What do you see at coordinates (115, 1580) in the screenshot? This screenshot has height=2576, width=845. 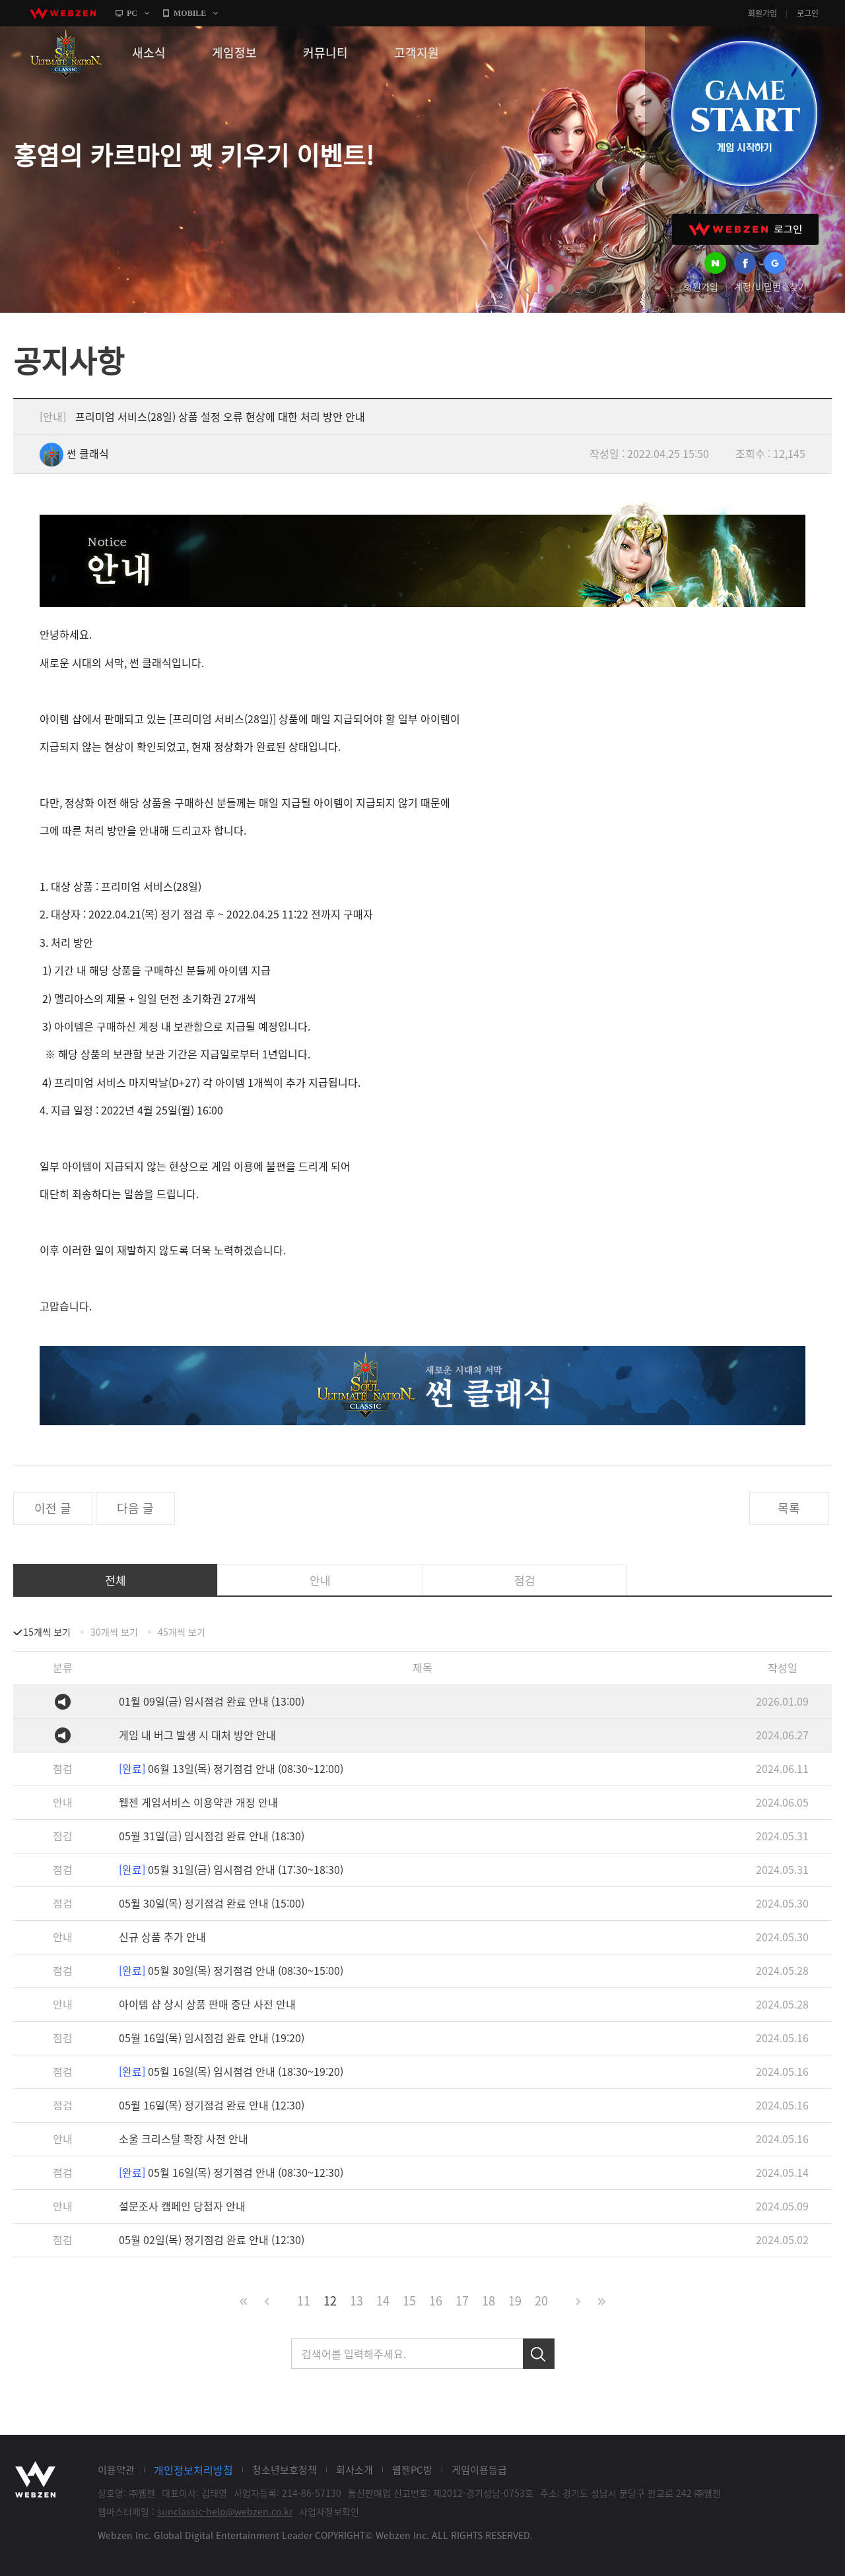 I see `전체` at bounding box center [115, 1580].